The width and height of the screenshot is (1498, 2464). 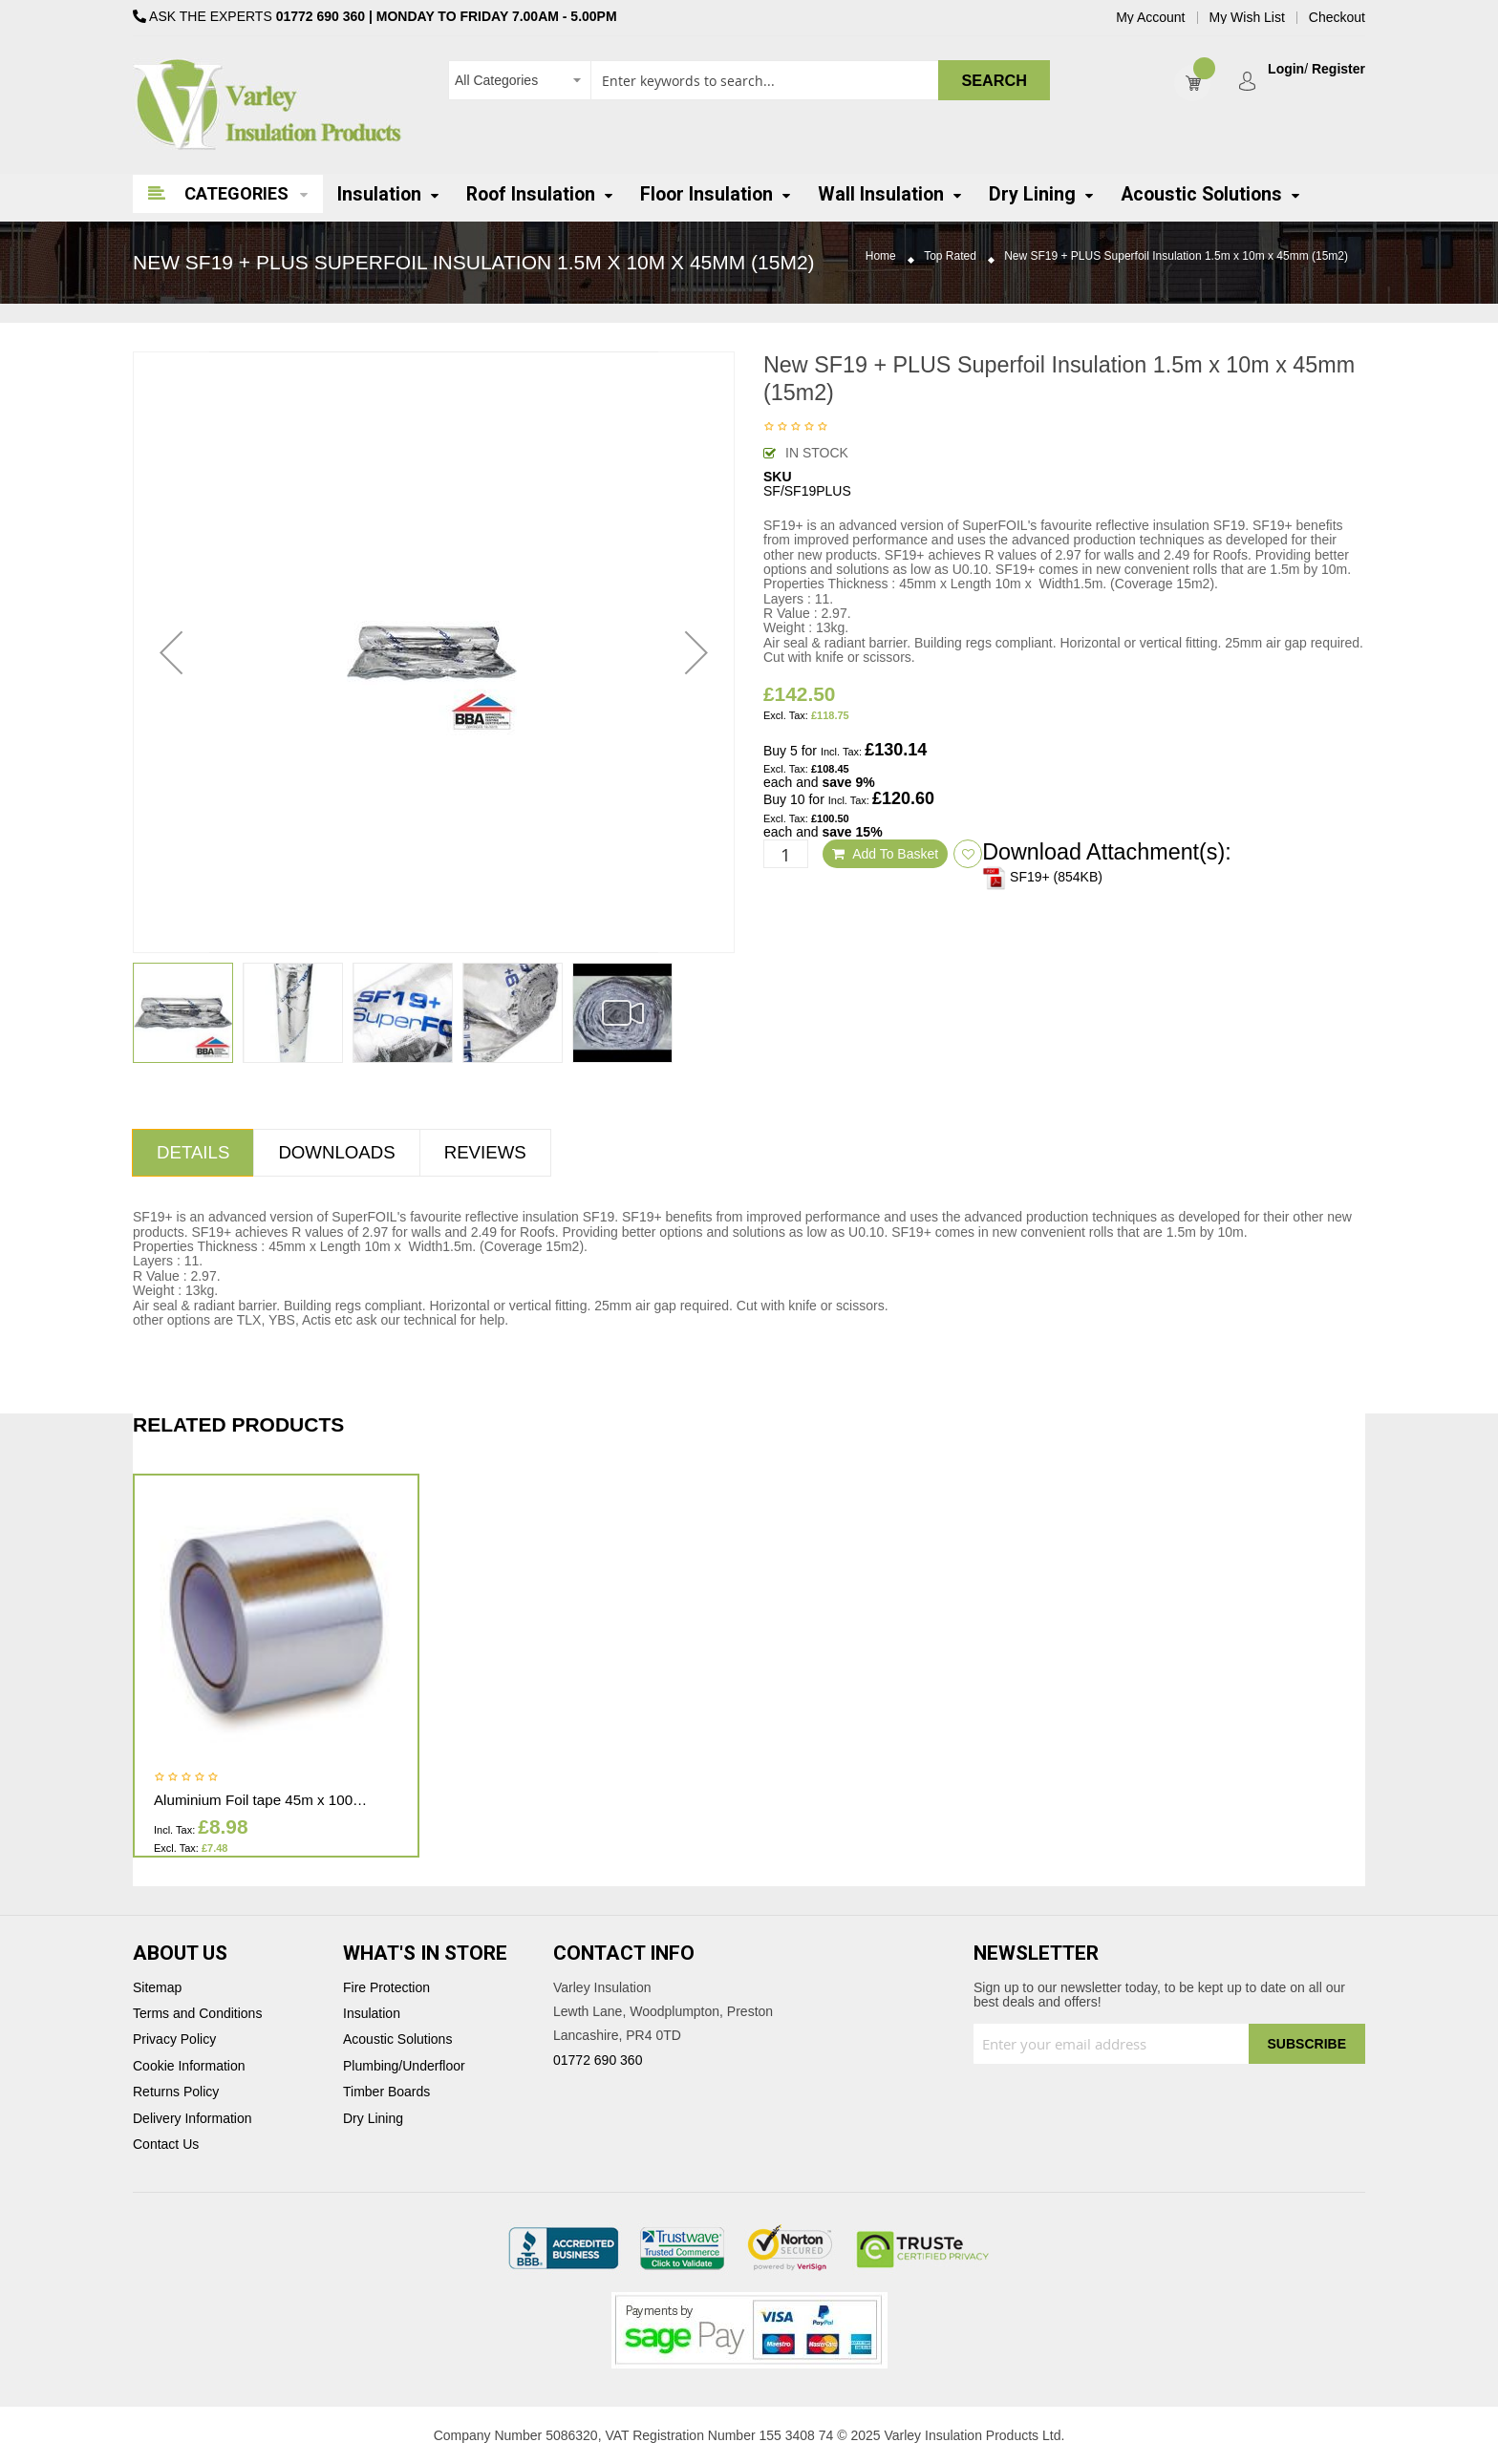 I want to click on Checkout, so click(x=1337, y=17).